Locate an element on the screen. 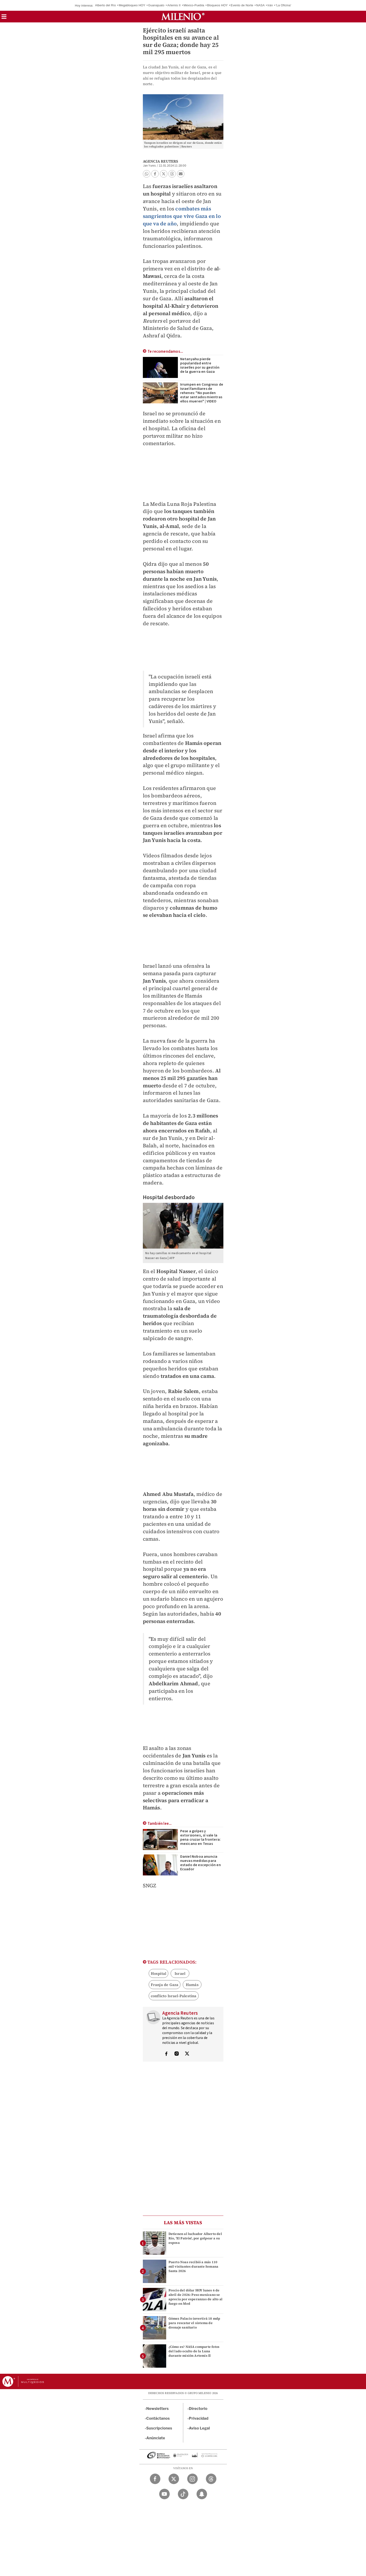 The width and height of the screenshot is (366, 2576). [TikTok Milenio Diario] is located at coordinates (183, 2494).